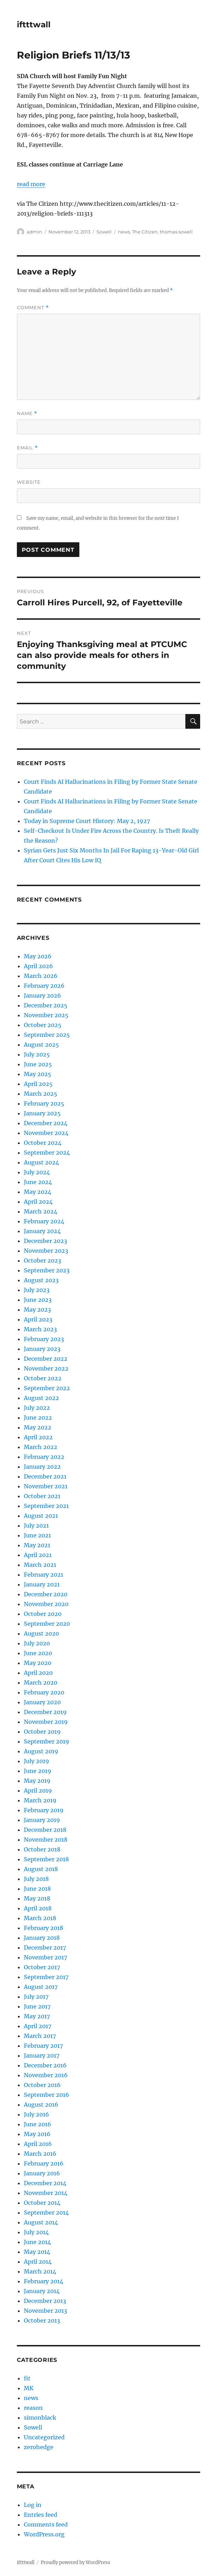  I want to click on October 2022, so click(42, 1378).